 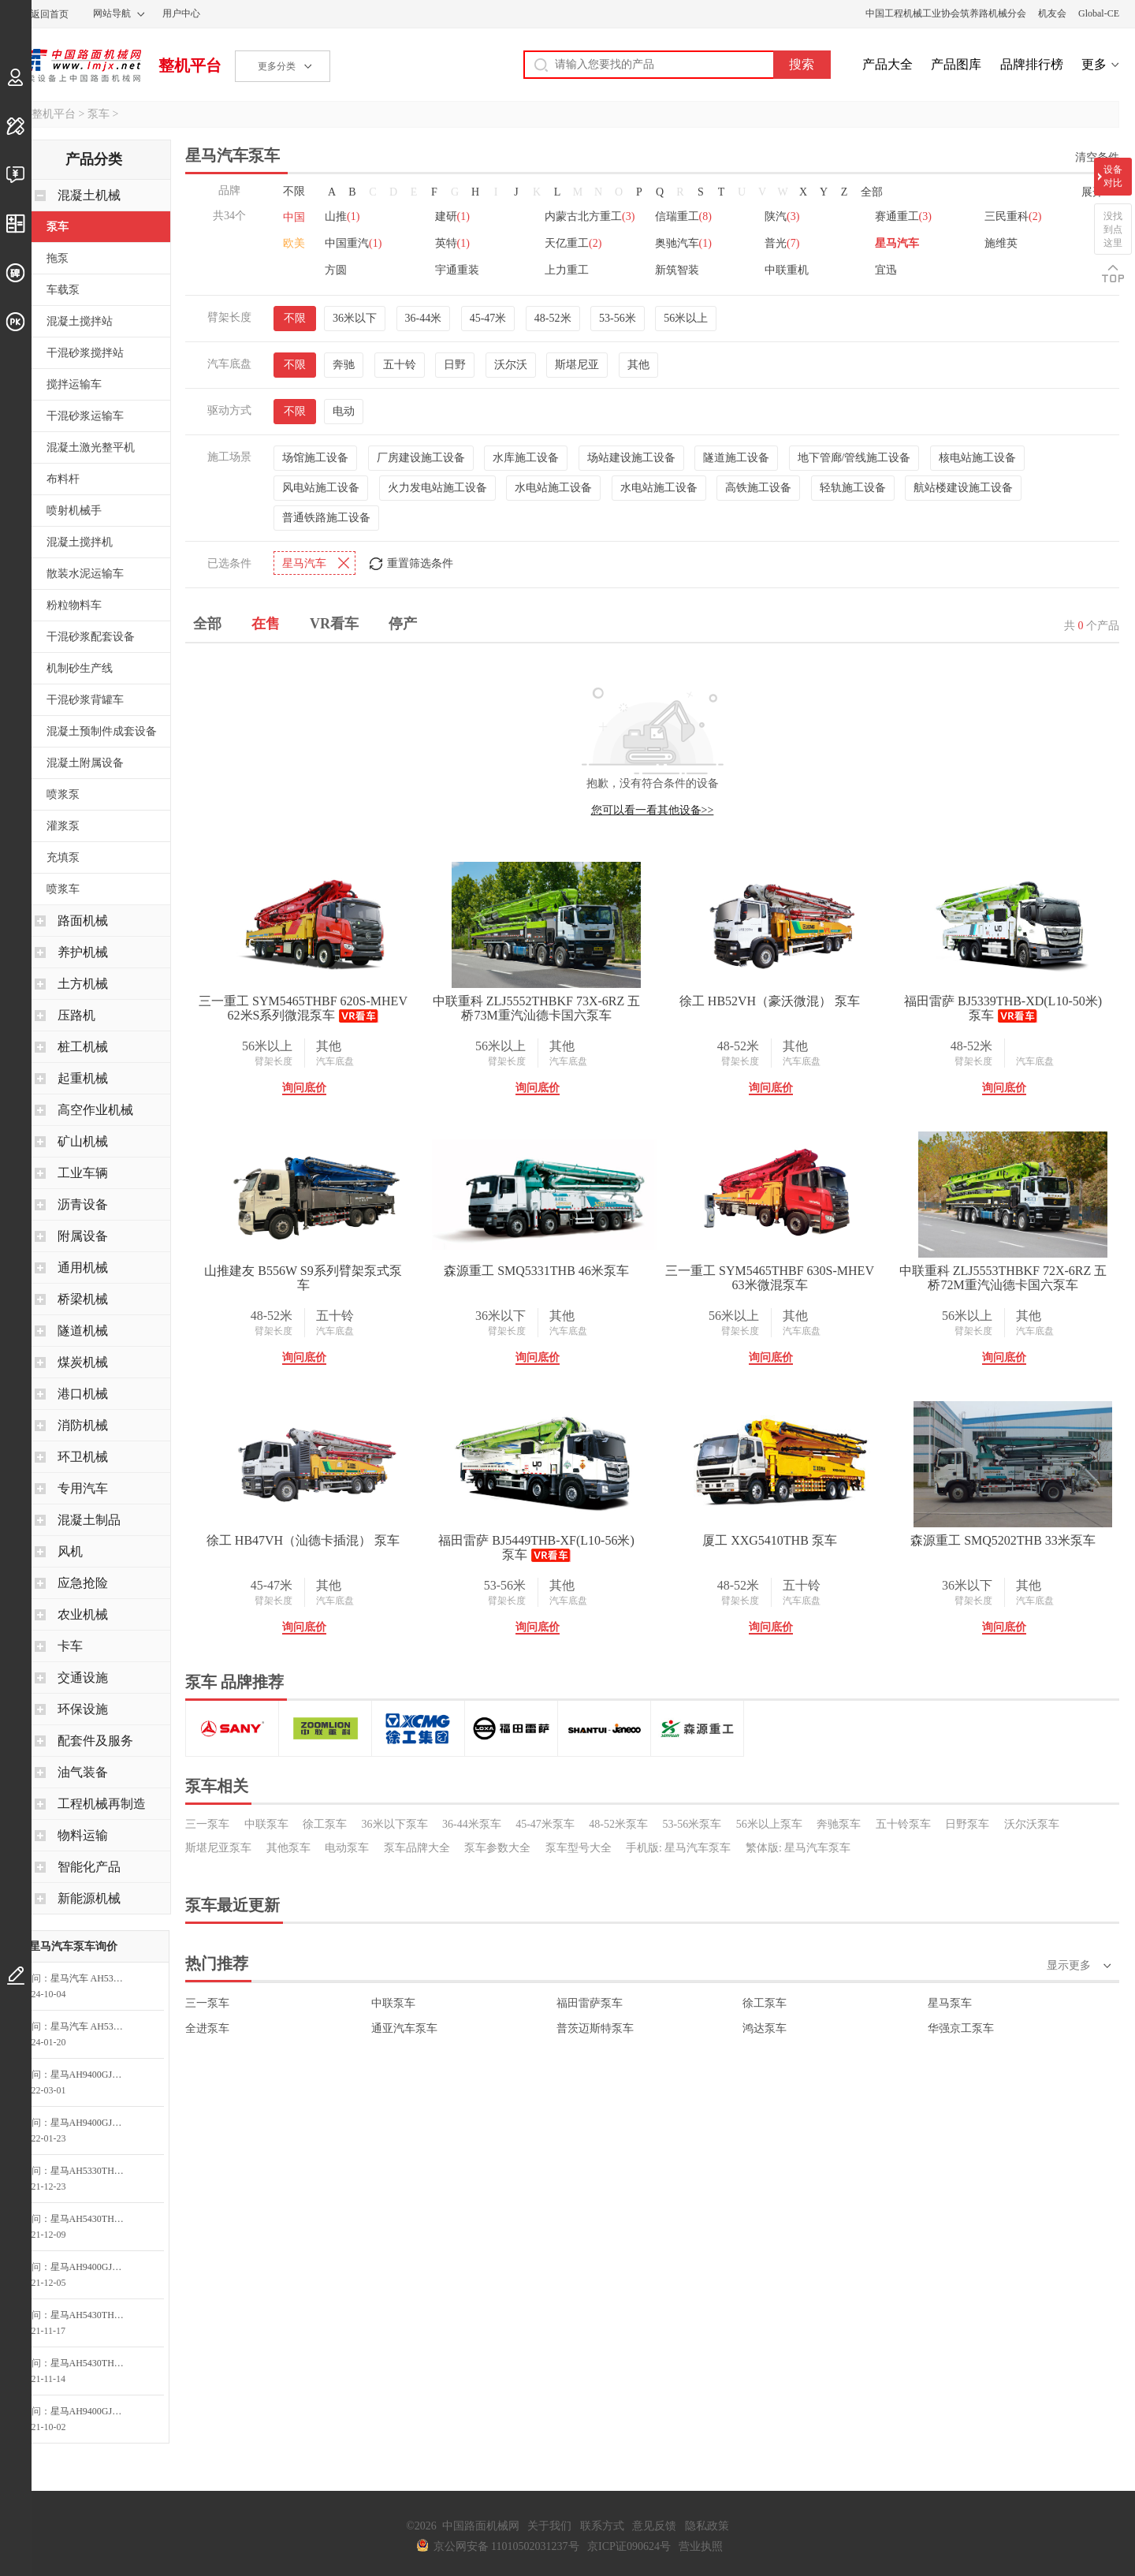 I want to click on 中联重机, so click(x=787, y=270).